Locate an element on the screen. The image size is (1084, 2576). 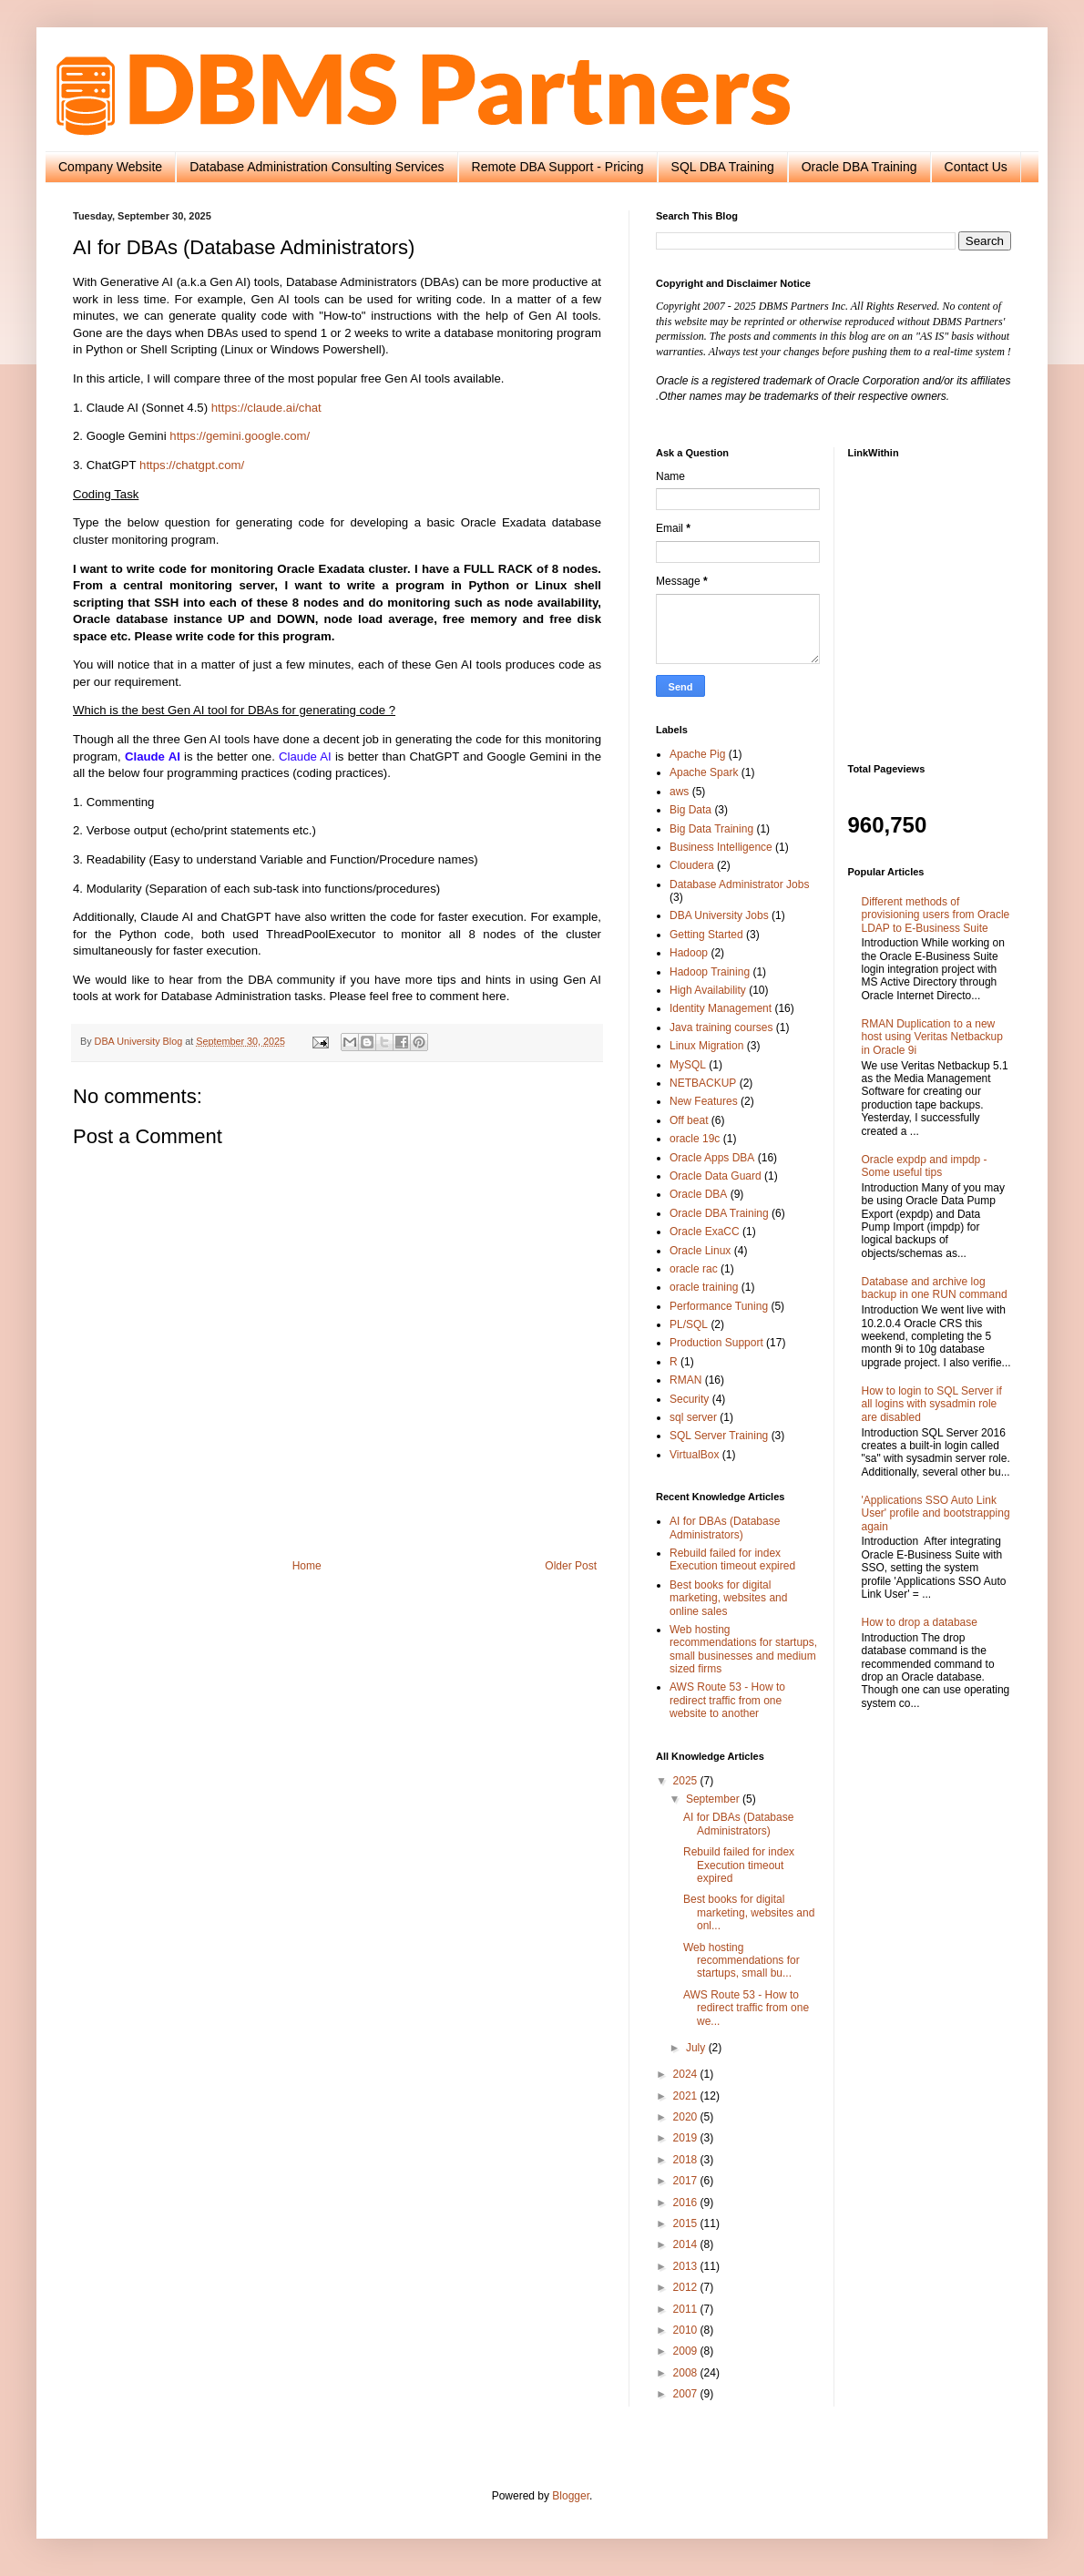
https://chatgpt.com/ is located at coordinates (191, 465).